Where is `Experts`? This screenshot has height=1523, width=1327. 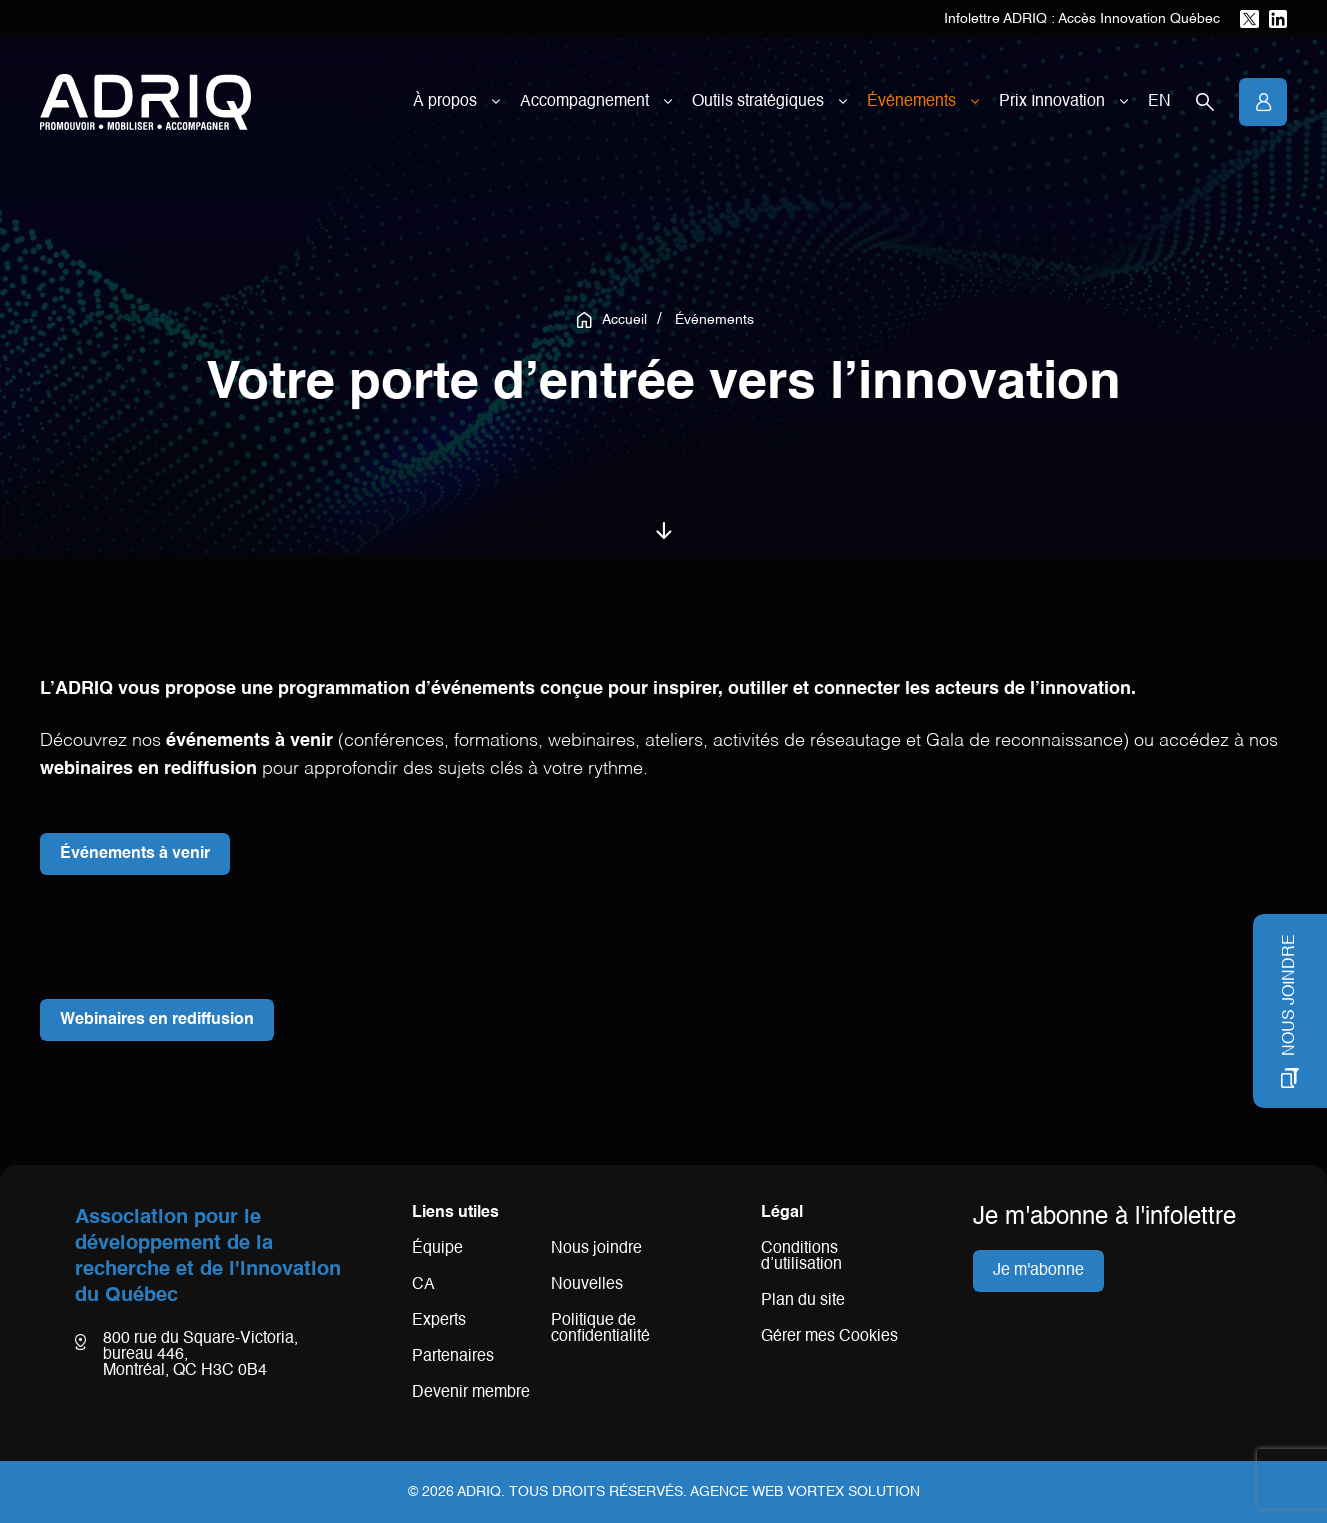 Experts is located at coordinates (439, 1321).